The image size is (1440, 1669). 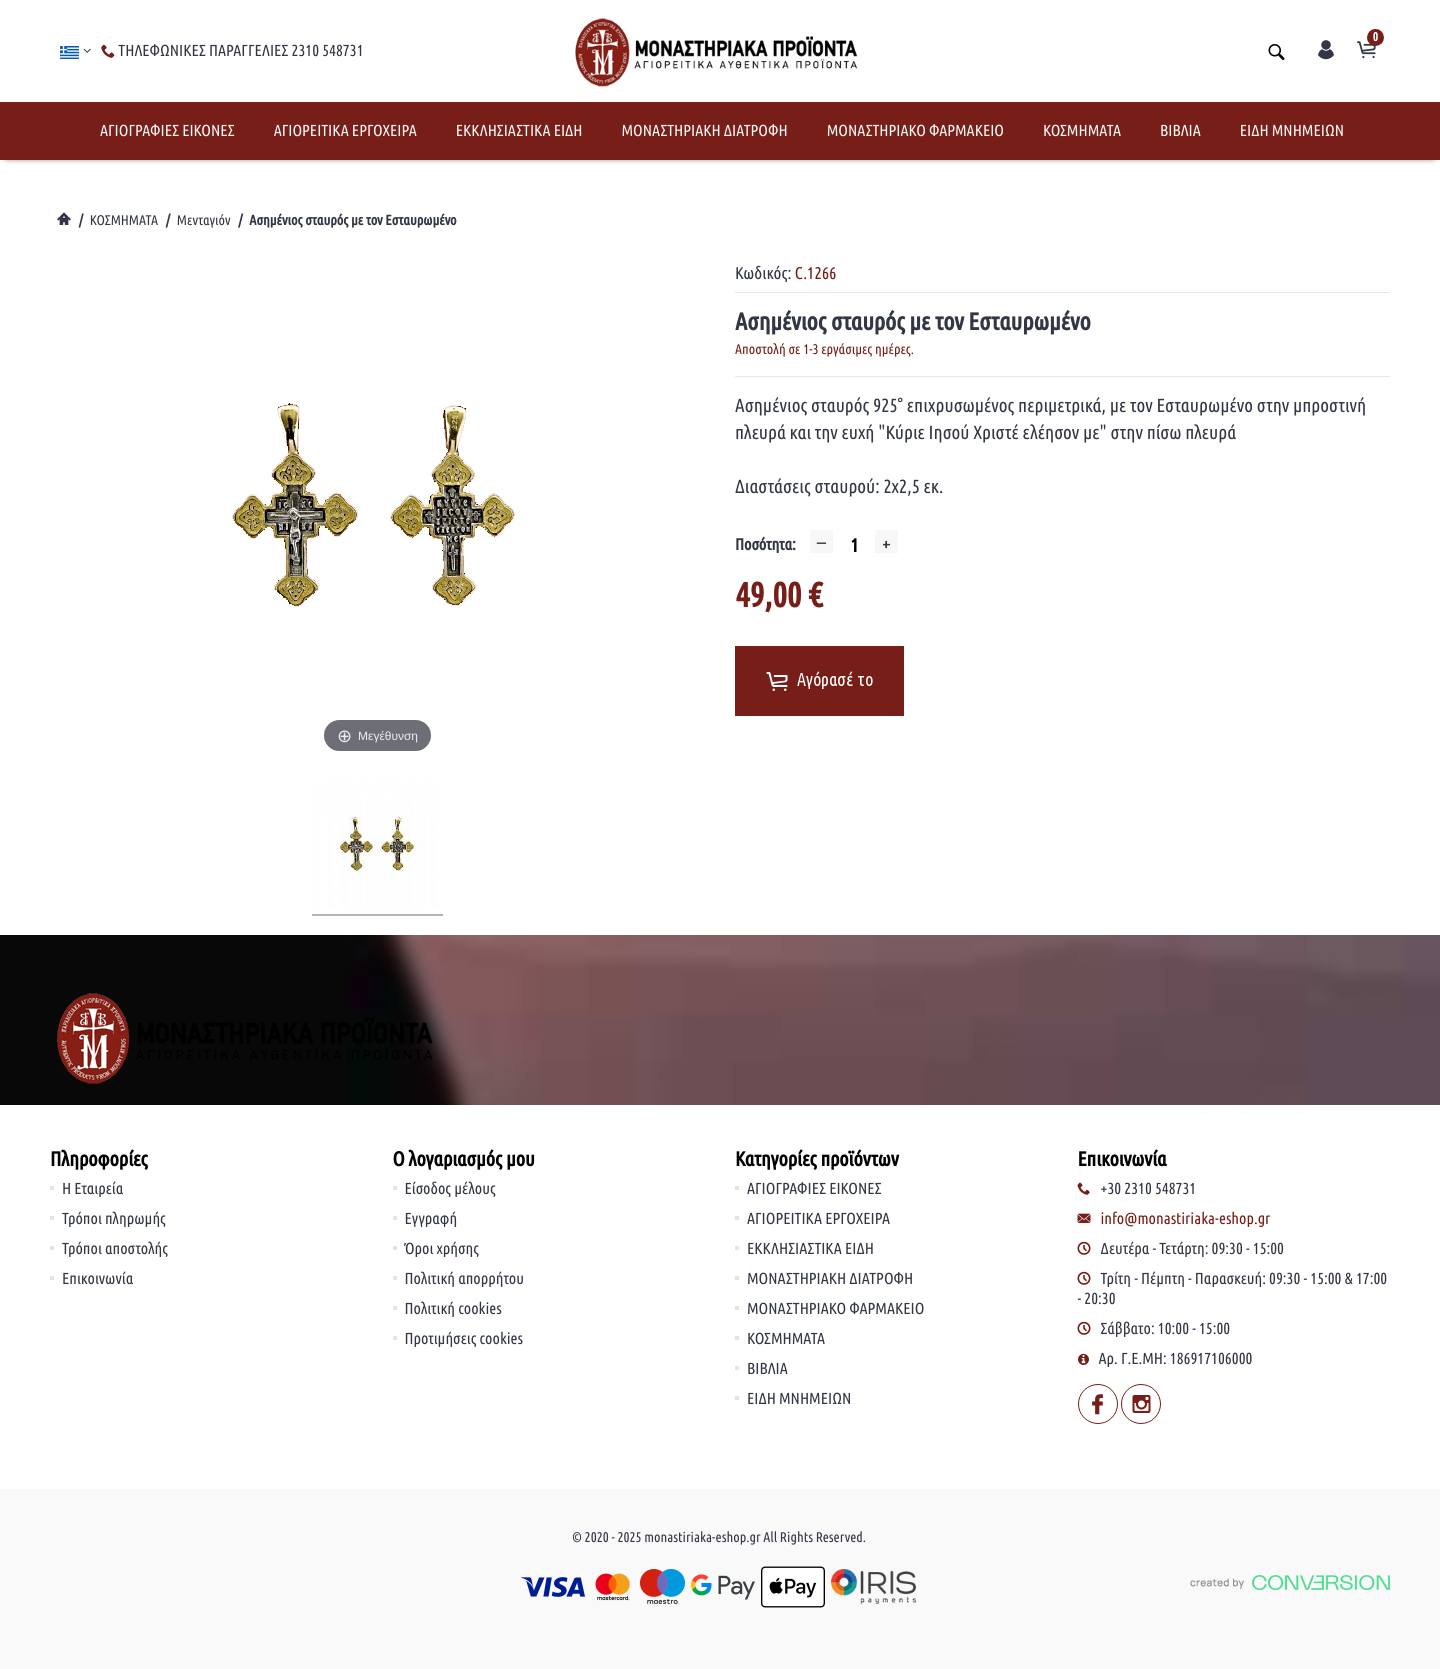 What do you see at coordinates (915, 131) in the screenshot?
I see `ΜΟΝΑΣΤΗΡΙΑΚΟ ΦΑΡΜΑΚΕΙΟ` at bounding box center [915, 131].